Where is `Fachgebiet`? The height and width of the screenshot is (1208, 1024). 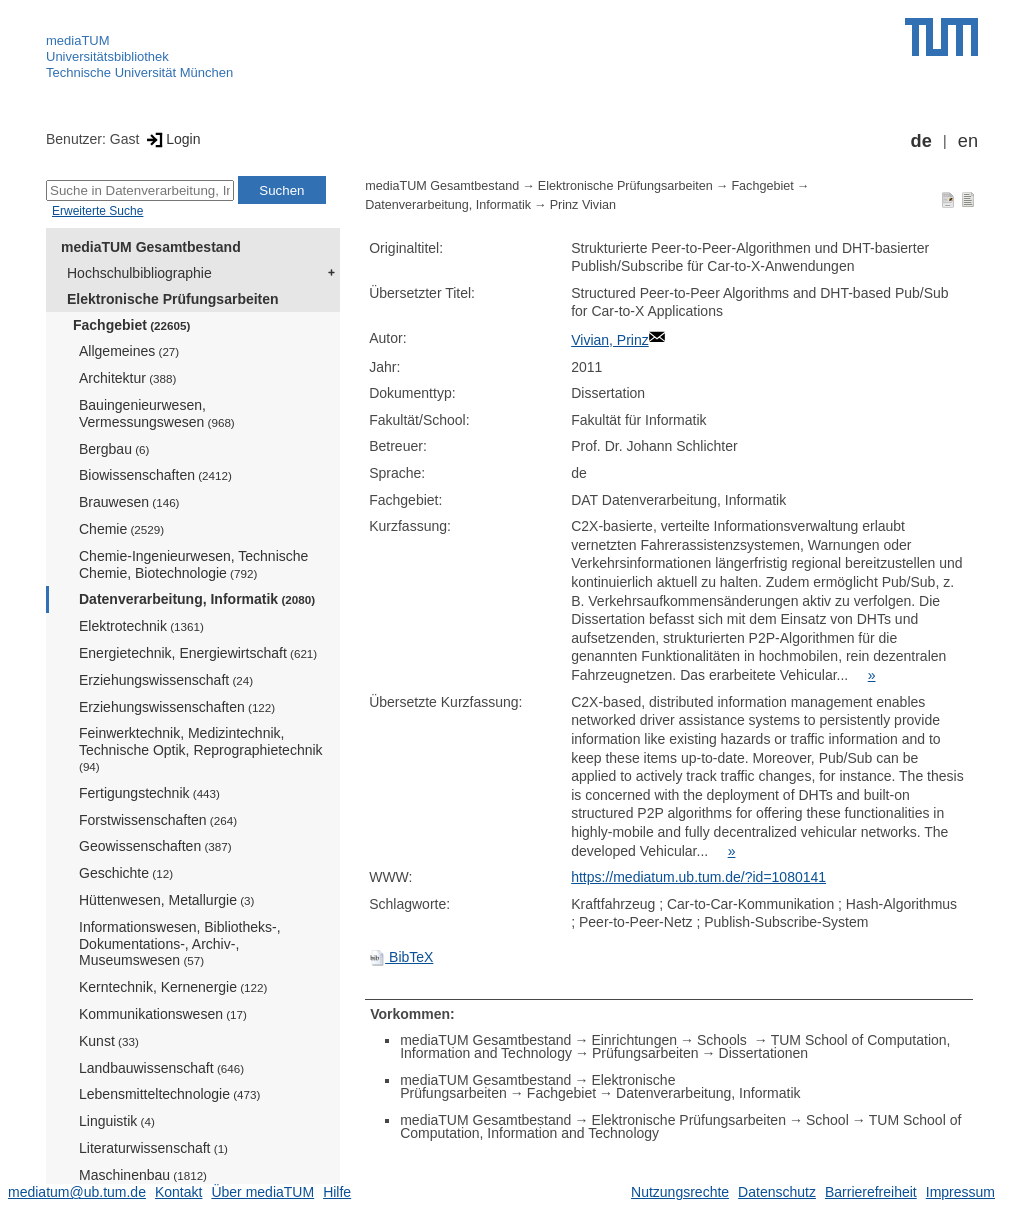 Fachgebiet is located at coordinates (131, 325).